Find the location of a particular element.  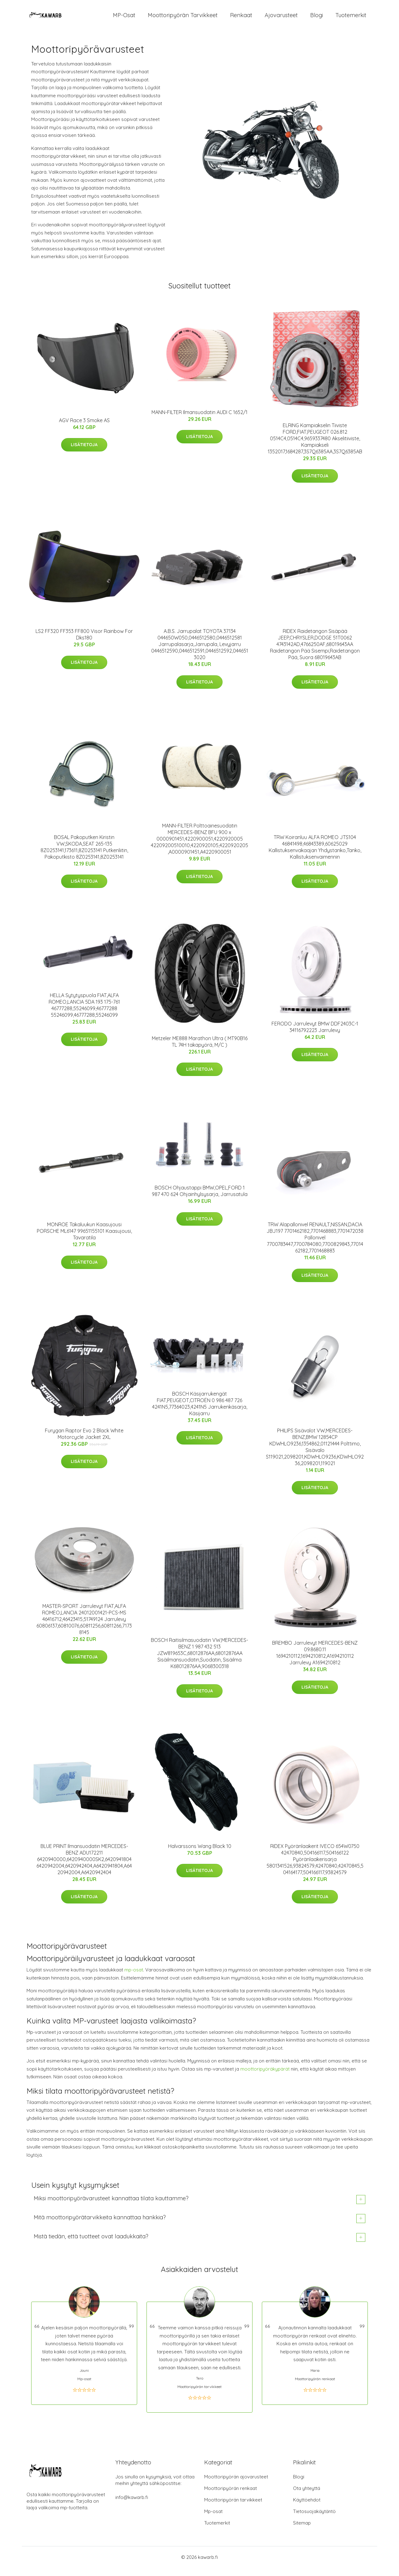

BREMBO Jarrulevyt MERCEDES-BENZ 09.8680.11 1694210112,1694210812,A1694210112 Jarrulevy A1694210812 is located at coordinates (315, 1658).